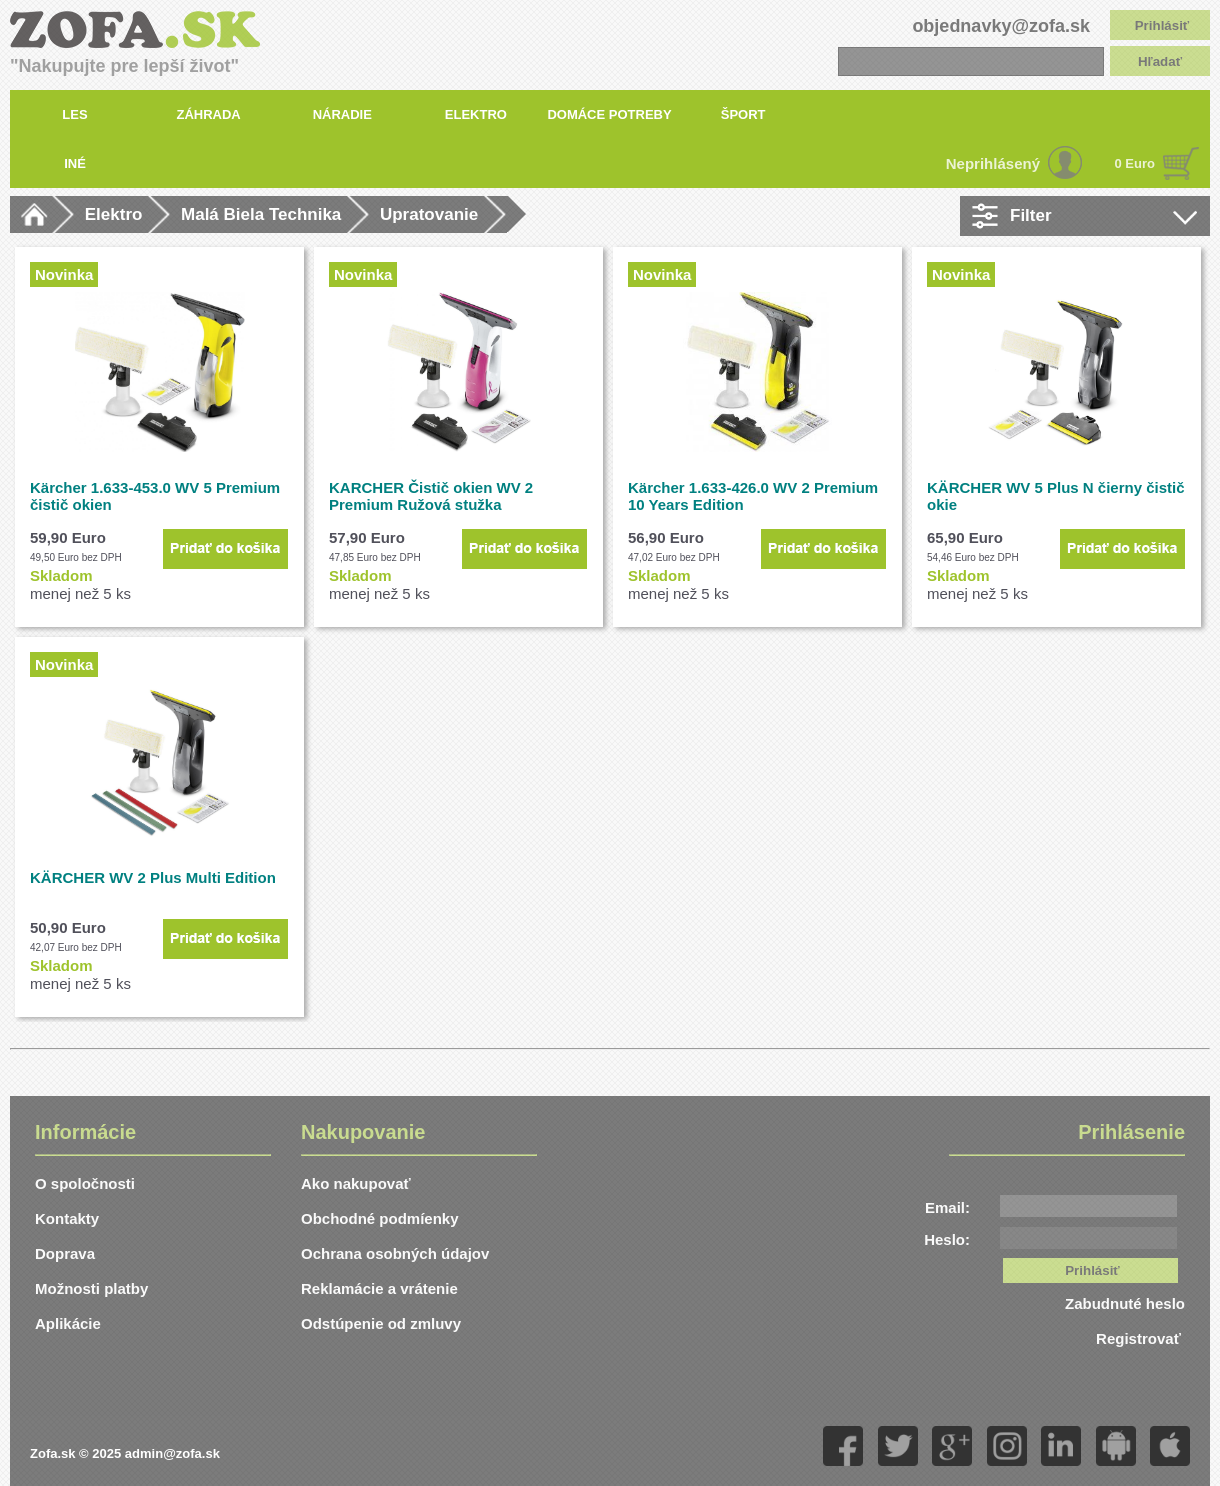 This screenshot has height=1486, width=1220. What do you see at coordinates (395, 1253) in the screenshot?
I see `Ochrana osobných údajov` at bounding box center [395, 1253].